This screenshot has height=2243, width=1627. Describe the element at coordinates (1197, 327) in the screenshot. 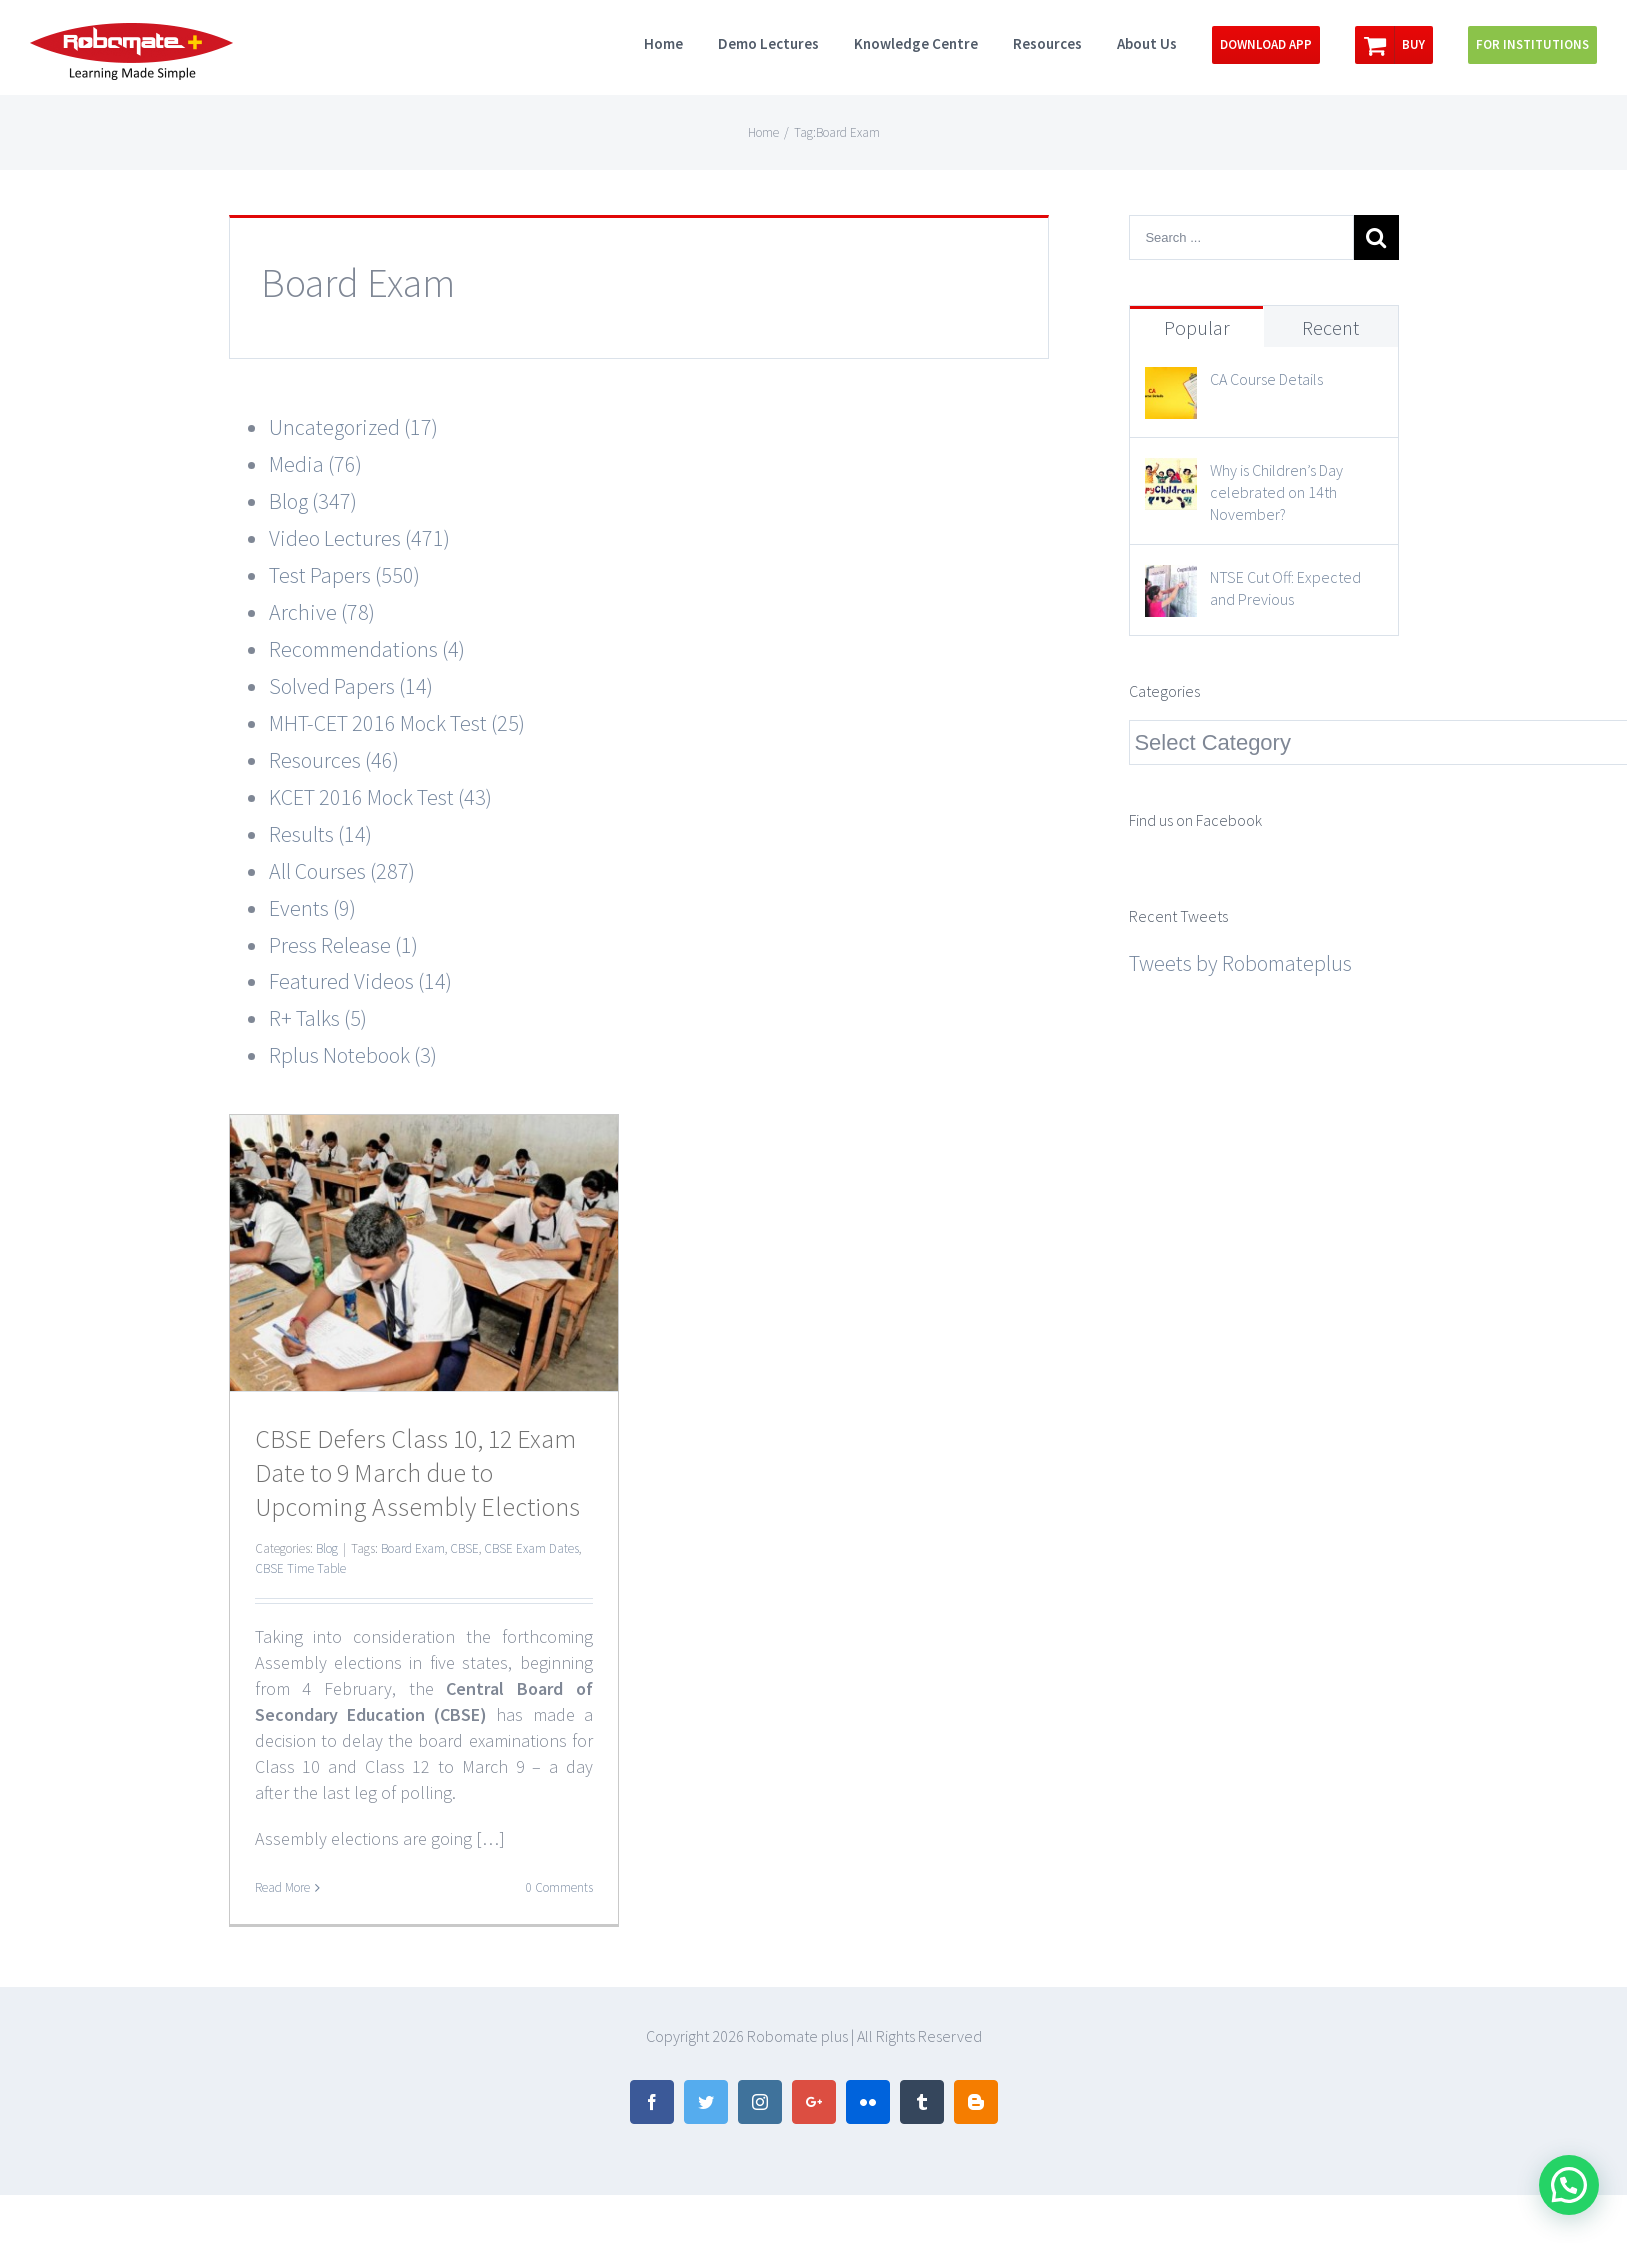

I see `Popular` at that location.